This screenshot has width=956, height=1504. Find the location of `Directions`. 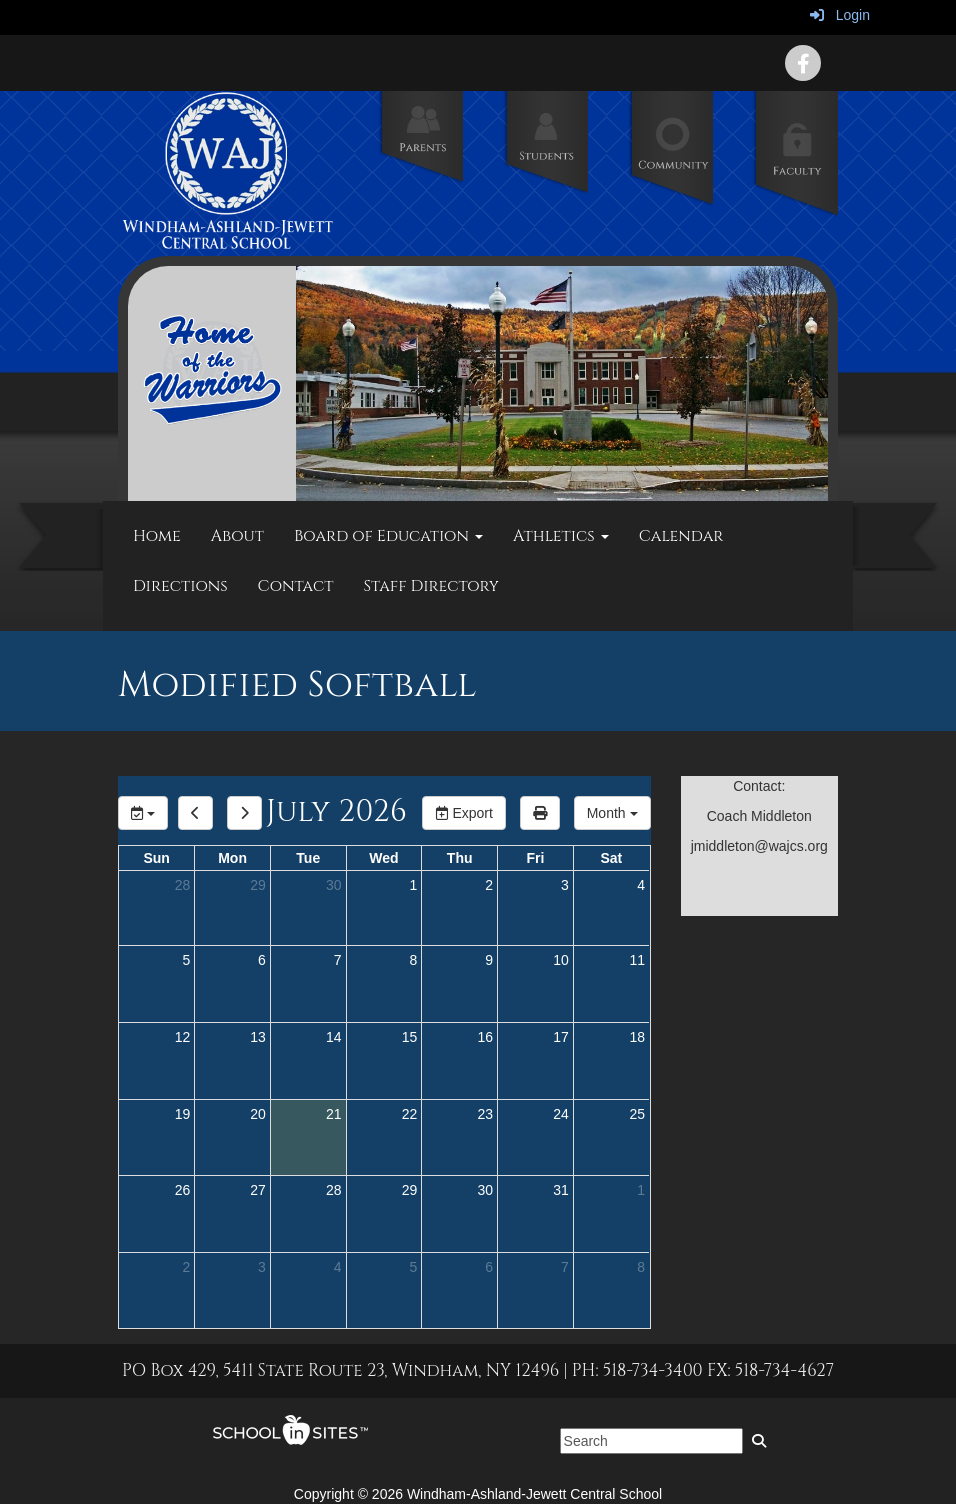

Directions is located at coordinates (180, 586).